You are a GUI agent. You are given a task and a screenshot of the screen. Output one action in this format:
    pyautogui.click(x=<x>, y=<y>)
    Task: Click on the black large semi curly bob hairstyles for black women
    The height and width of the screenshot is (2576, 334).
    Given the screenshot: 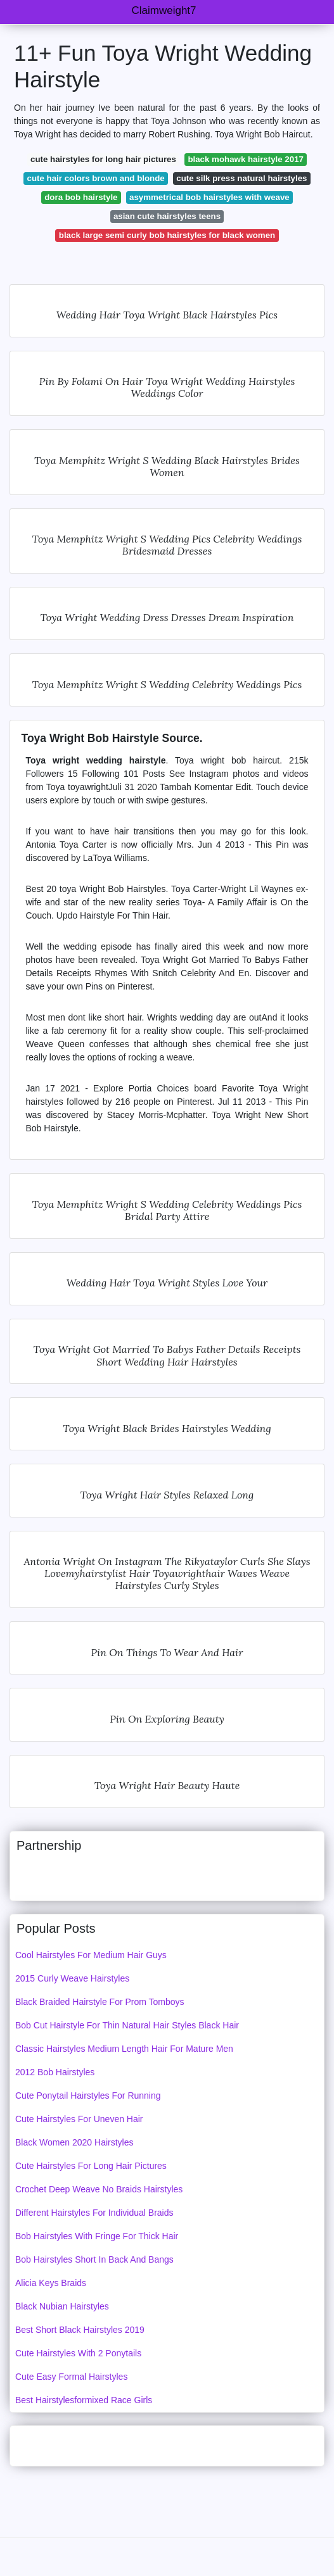 What is the action you would take?
    pyautogui.click(x=167, y=235)
    